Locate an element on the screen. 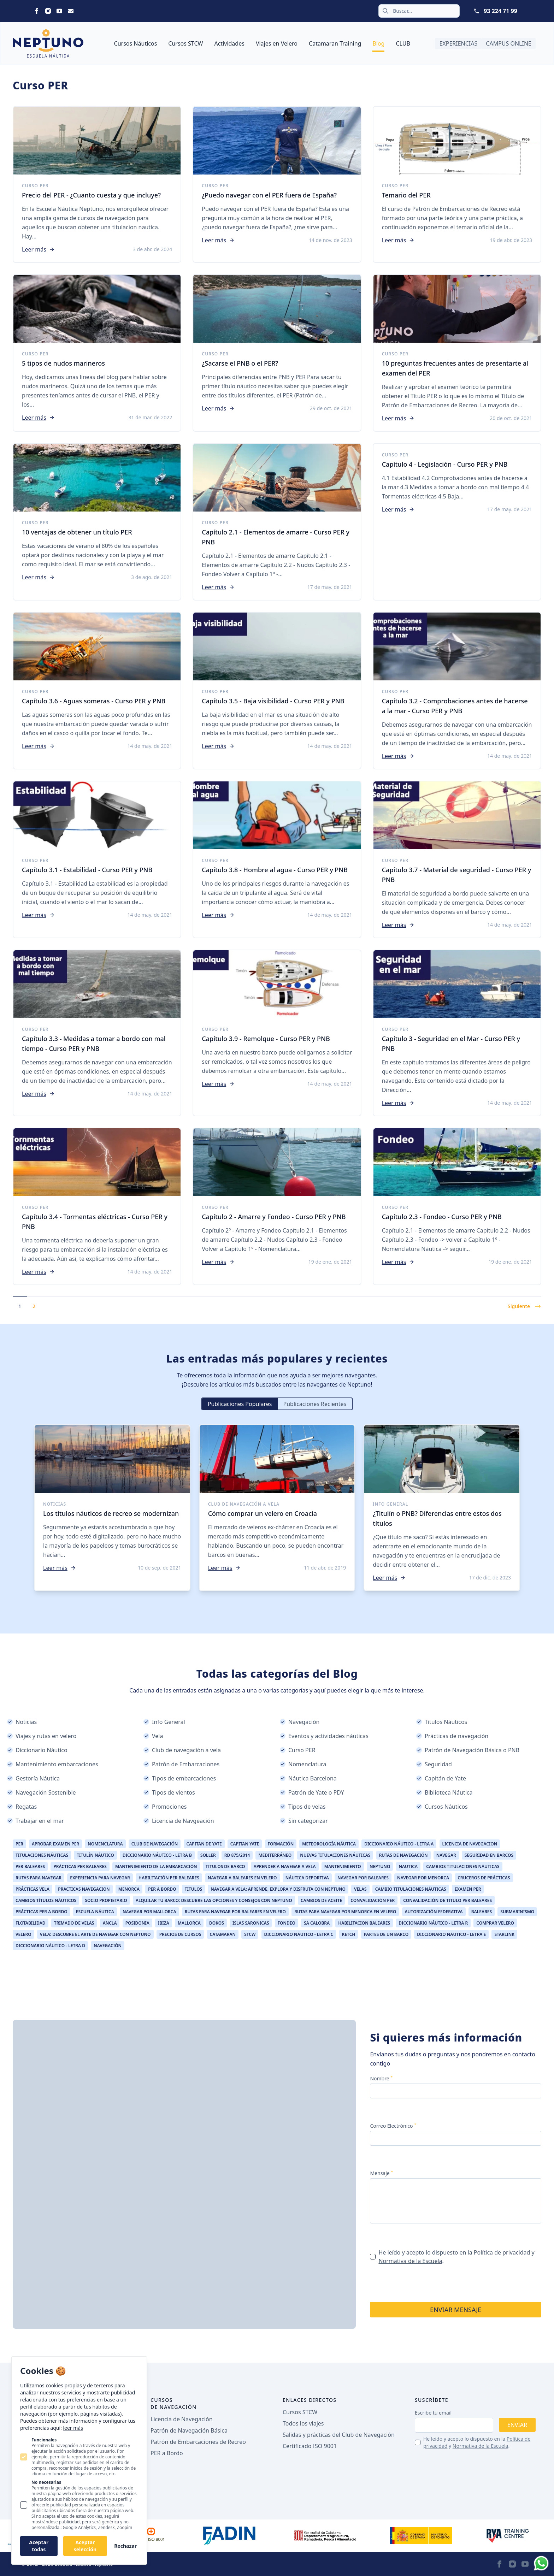 The height and width of the screenshot is (2576, 554). Mantenimiento de la Embarcación is located at coordinates (156, 1866).